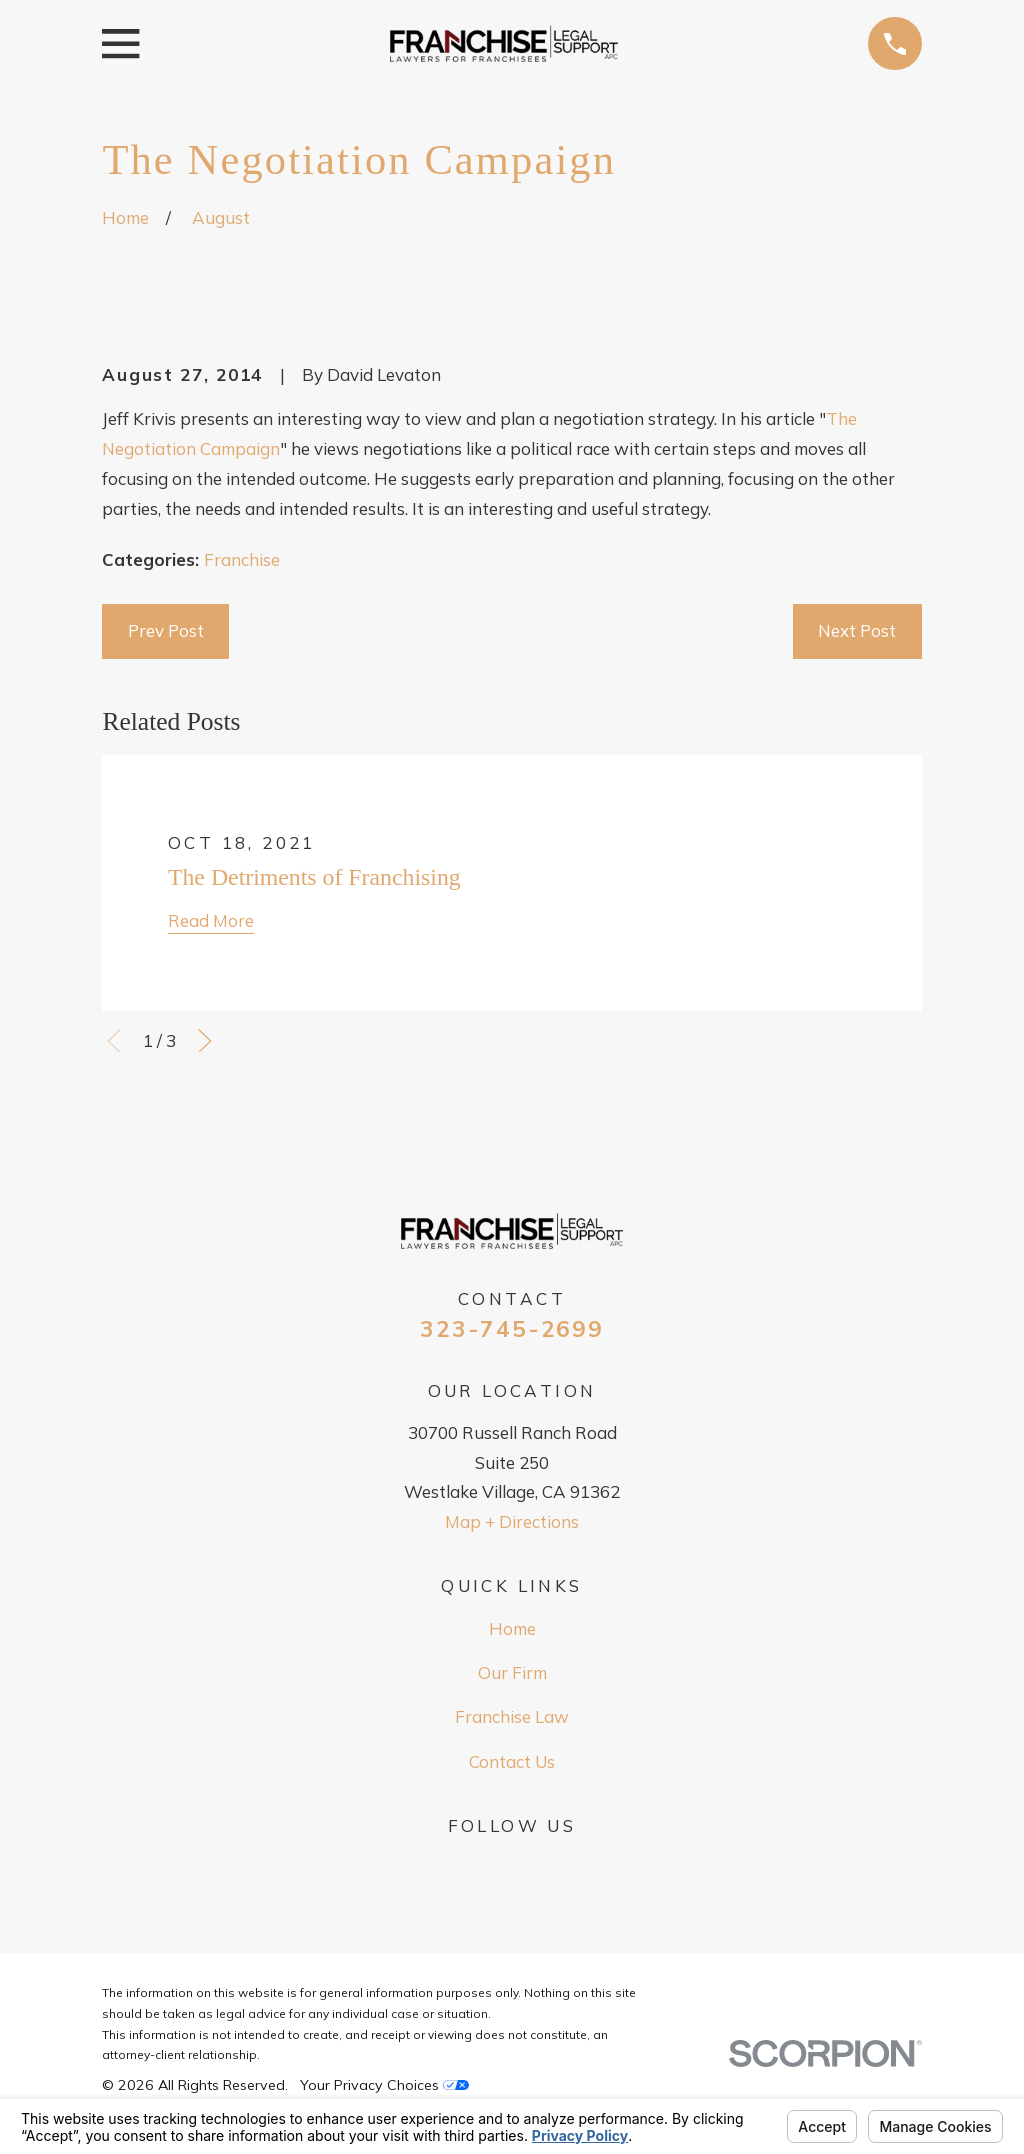 Image resolution: width=1024 pixels, height=2154 pixels. Describe the element at coordinates (512, 1521) in the screenshot. I see `Map + Directions` at that location.